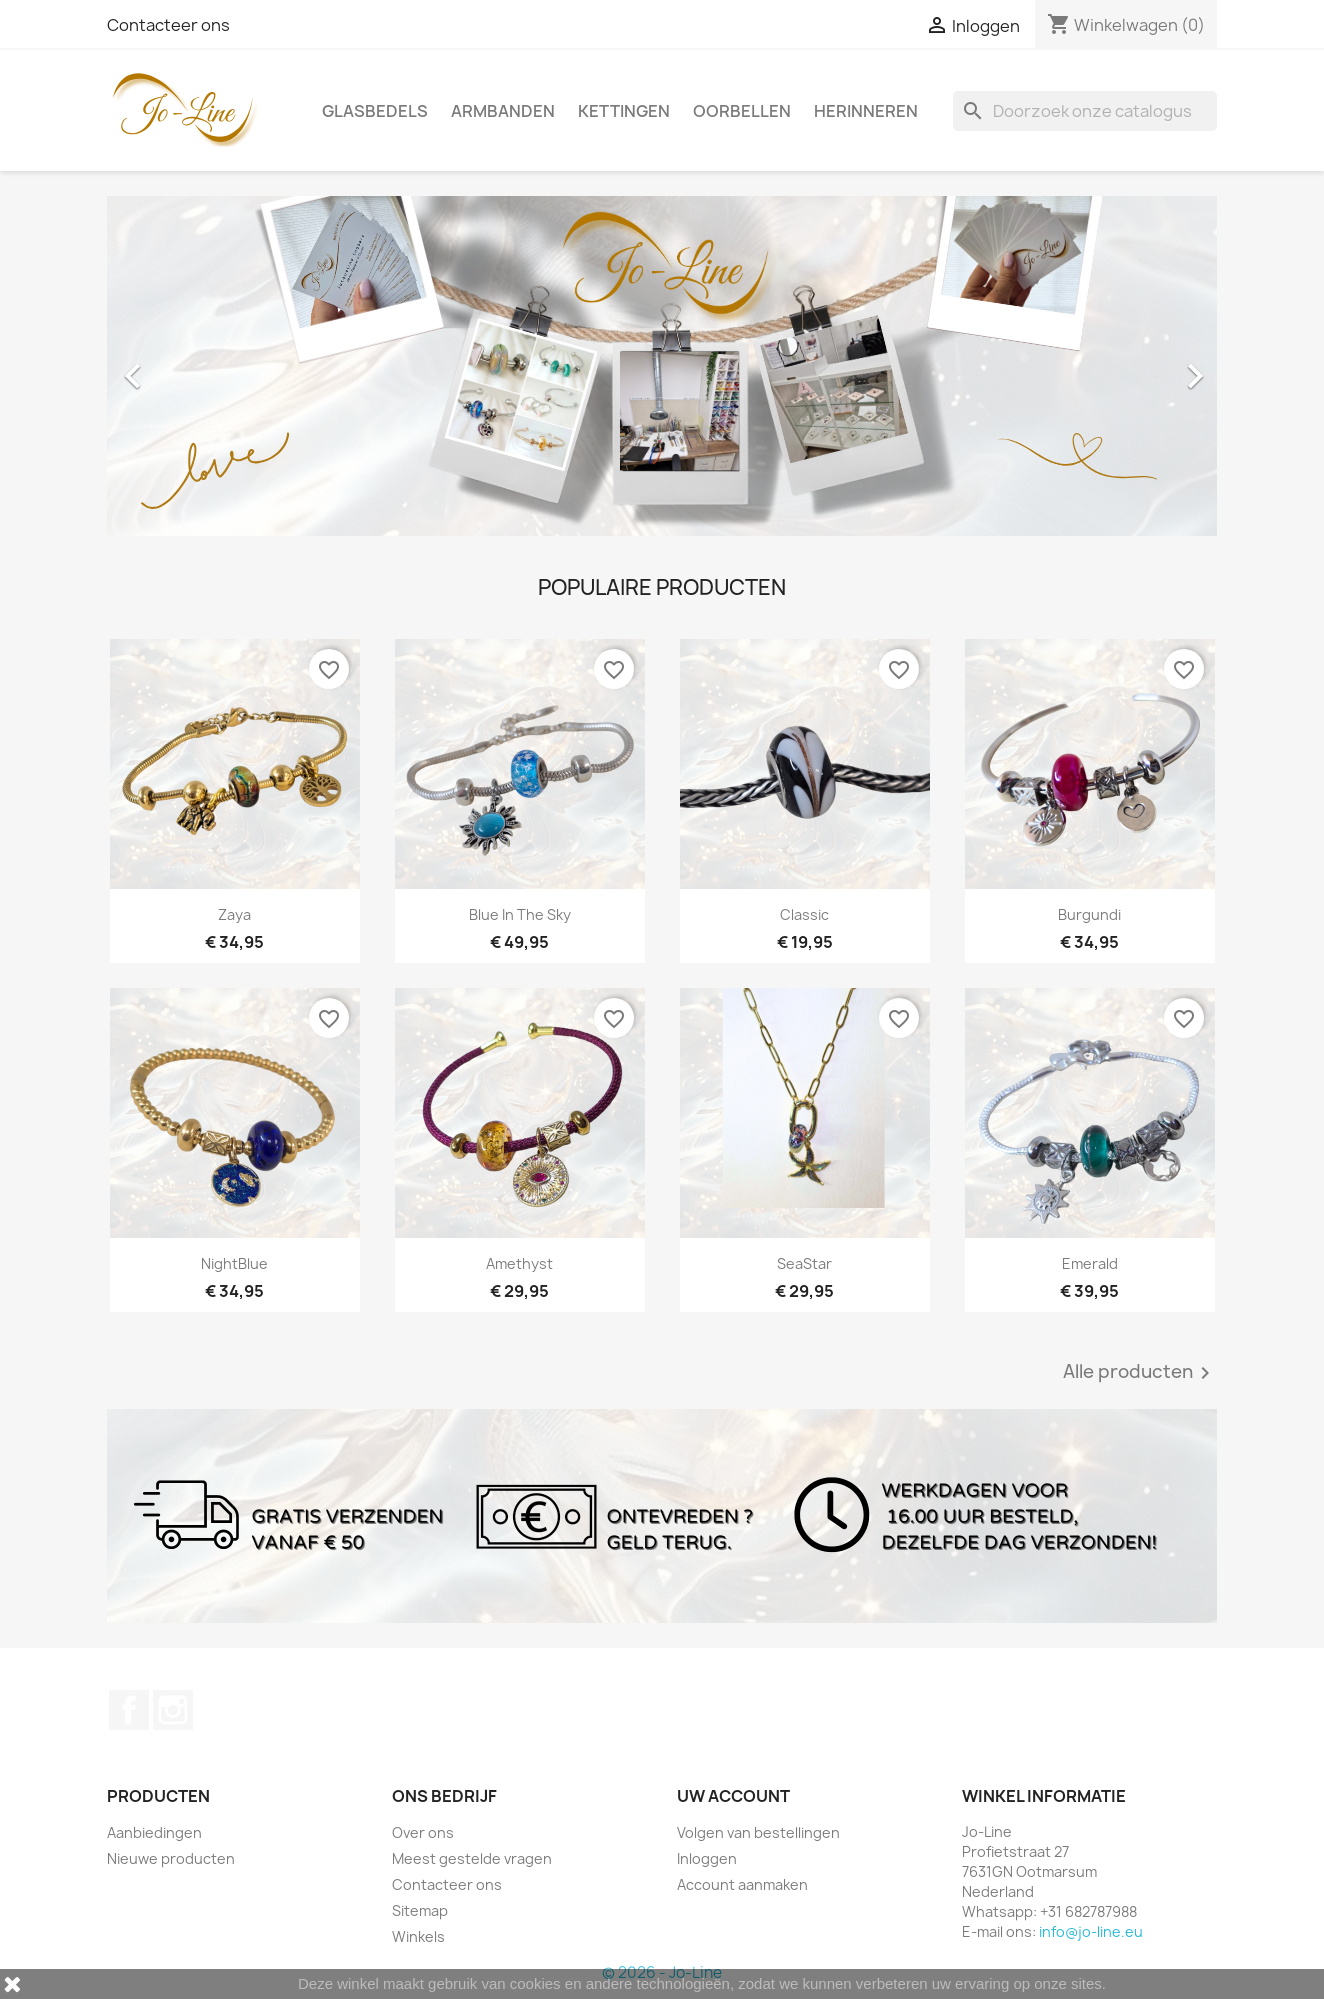  I want to click on Account aanmaken, so click(742, 1884).